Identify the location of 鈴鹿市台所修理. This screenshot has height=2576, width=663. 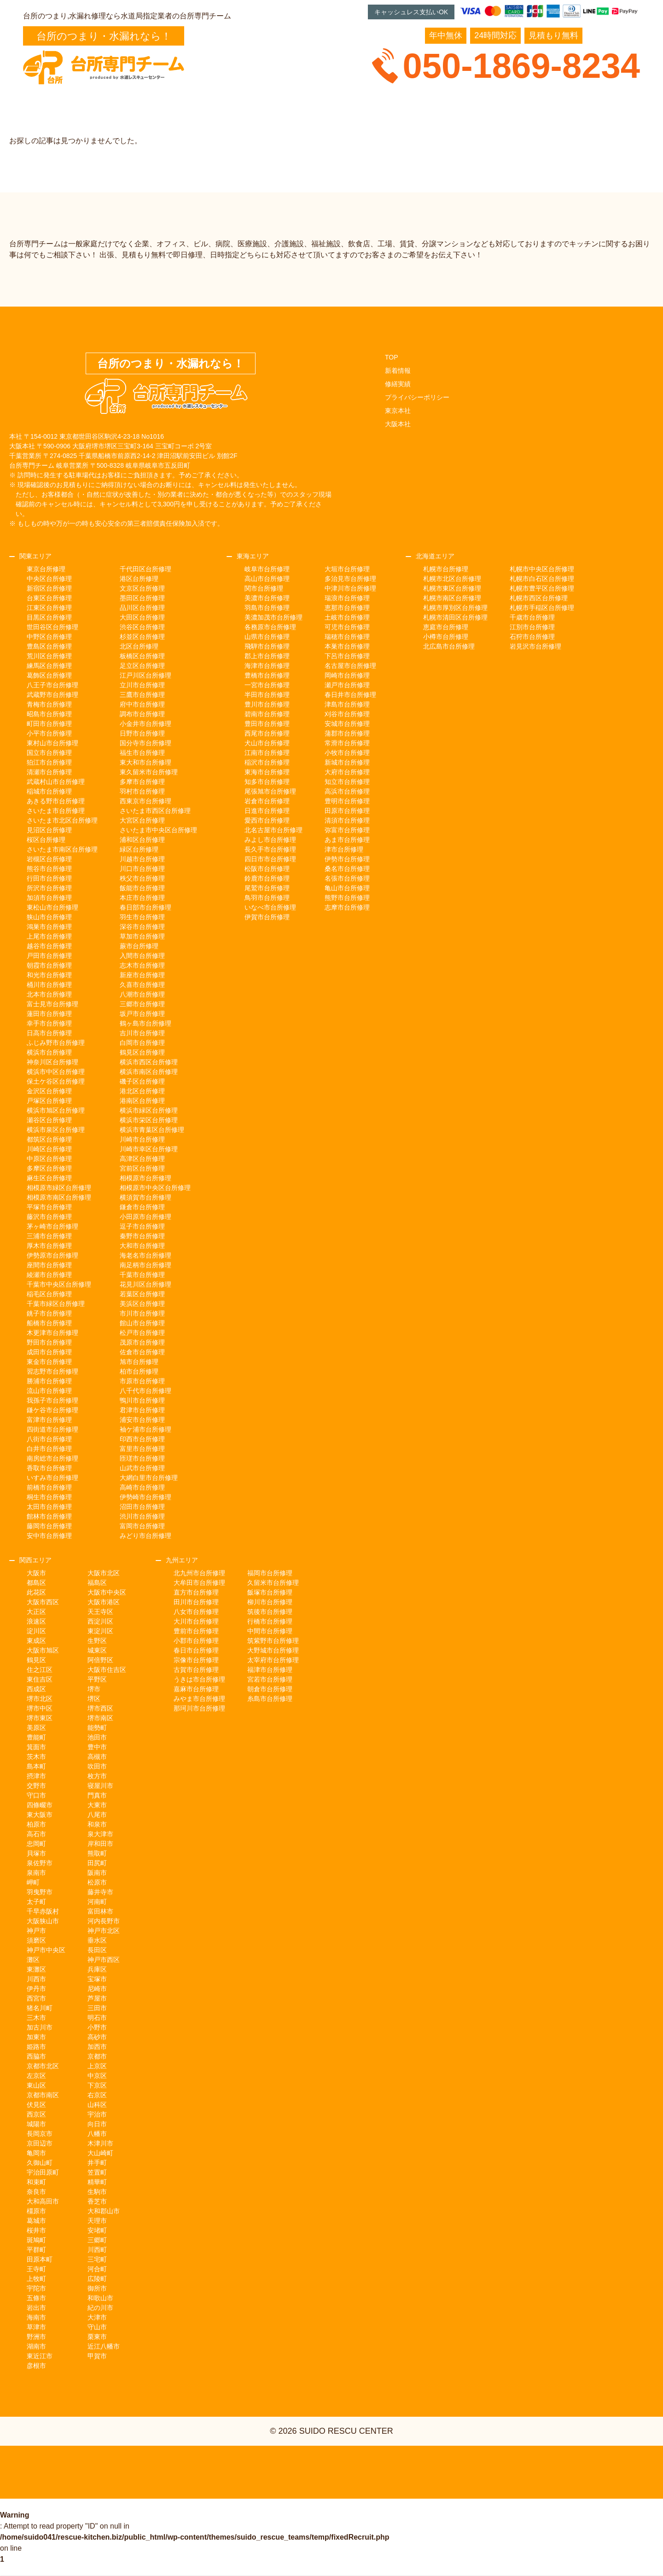
(267, 878).